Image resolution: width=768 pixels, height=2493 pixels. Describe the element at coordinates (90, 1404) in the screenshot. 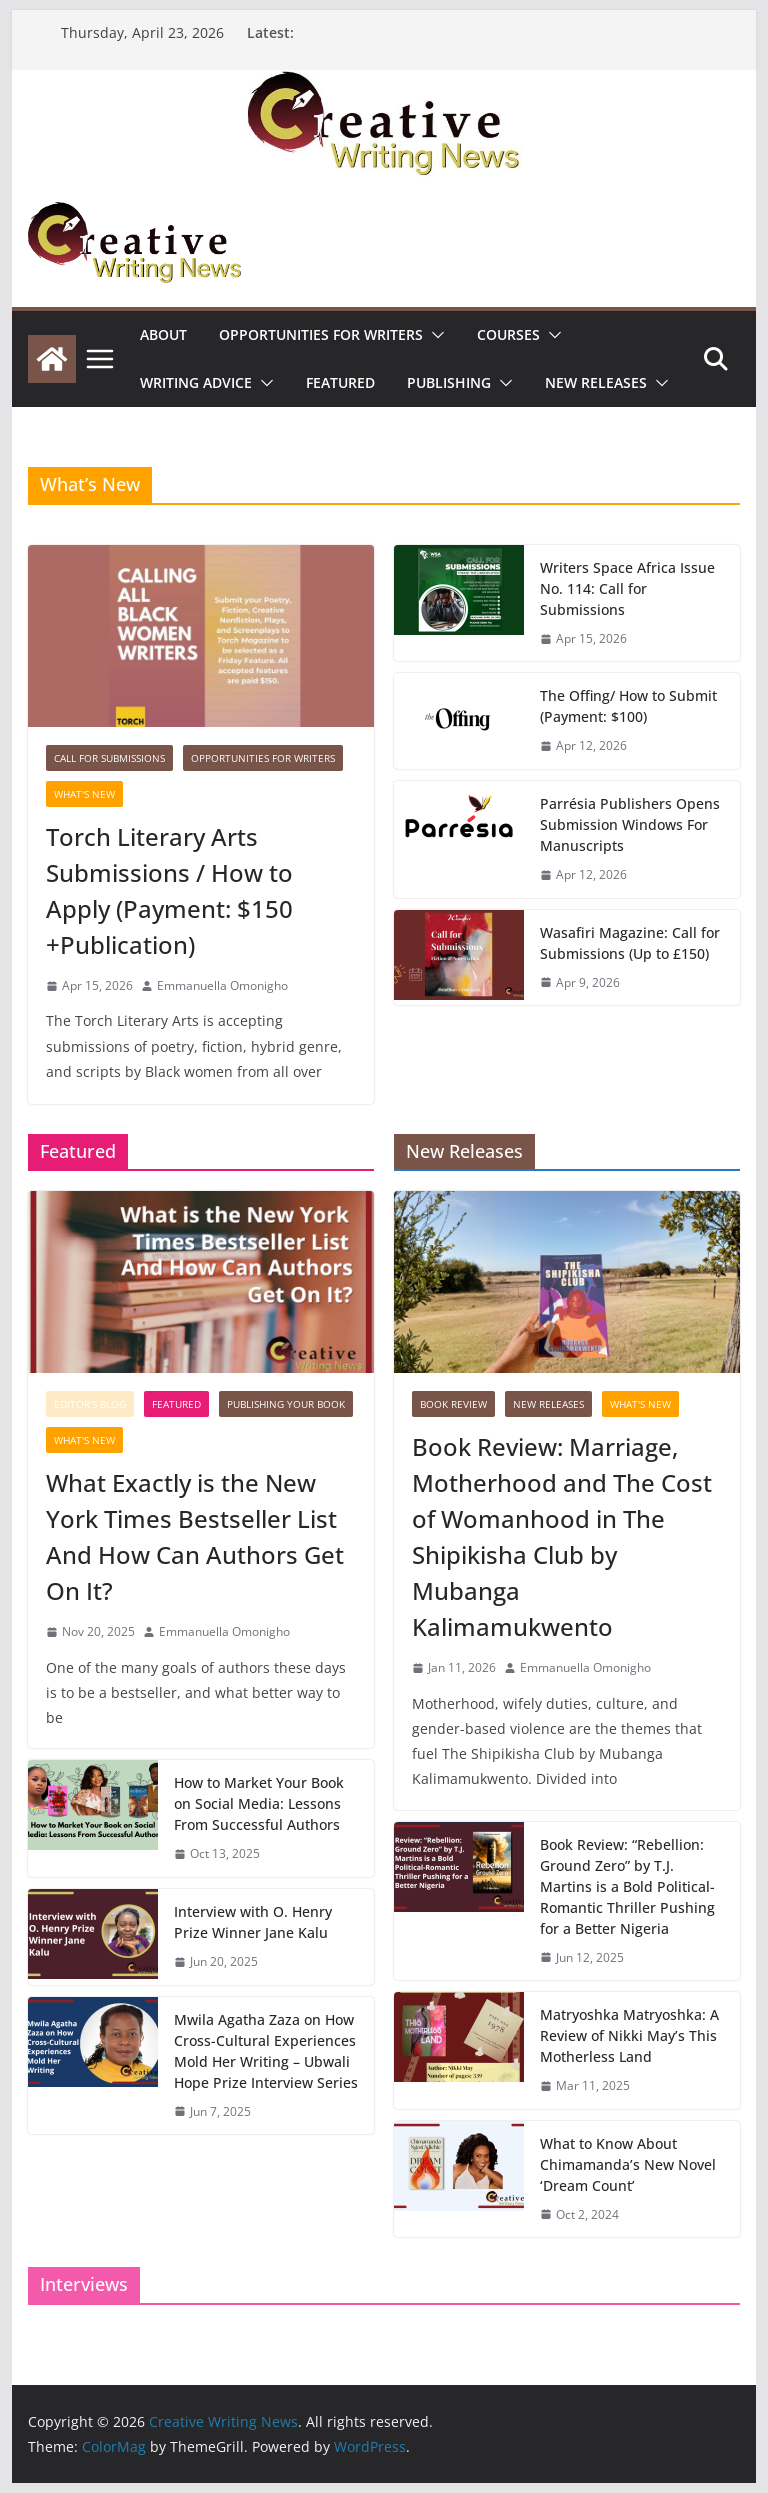

I see `Editor's Blog` at that location.